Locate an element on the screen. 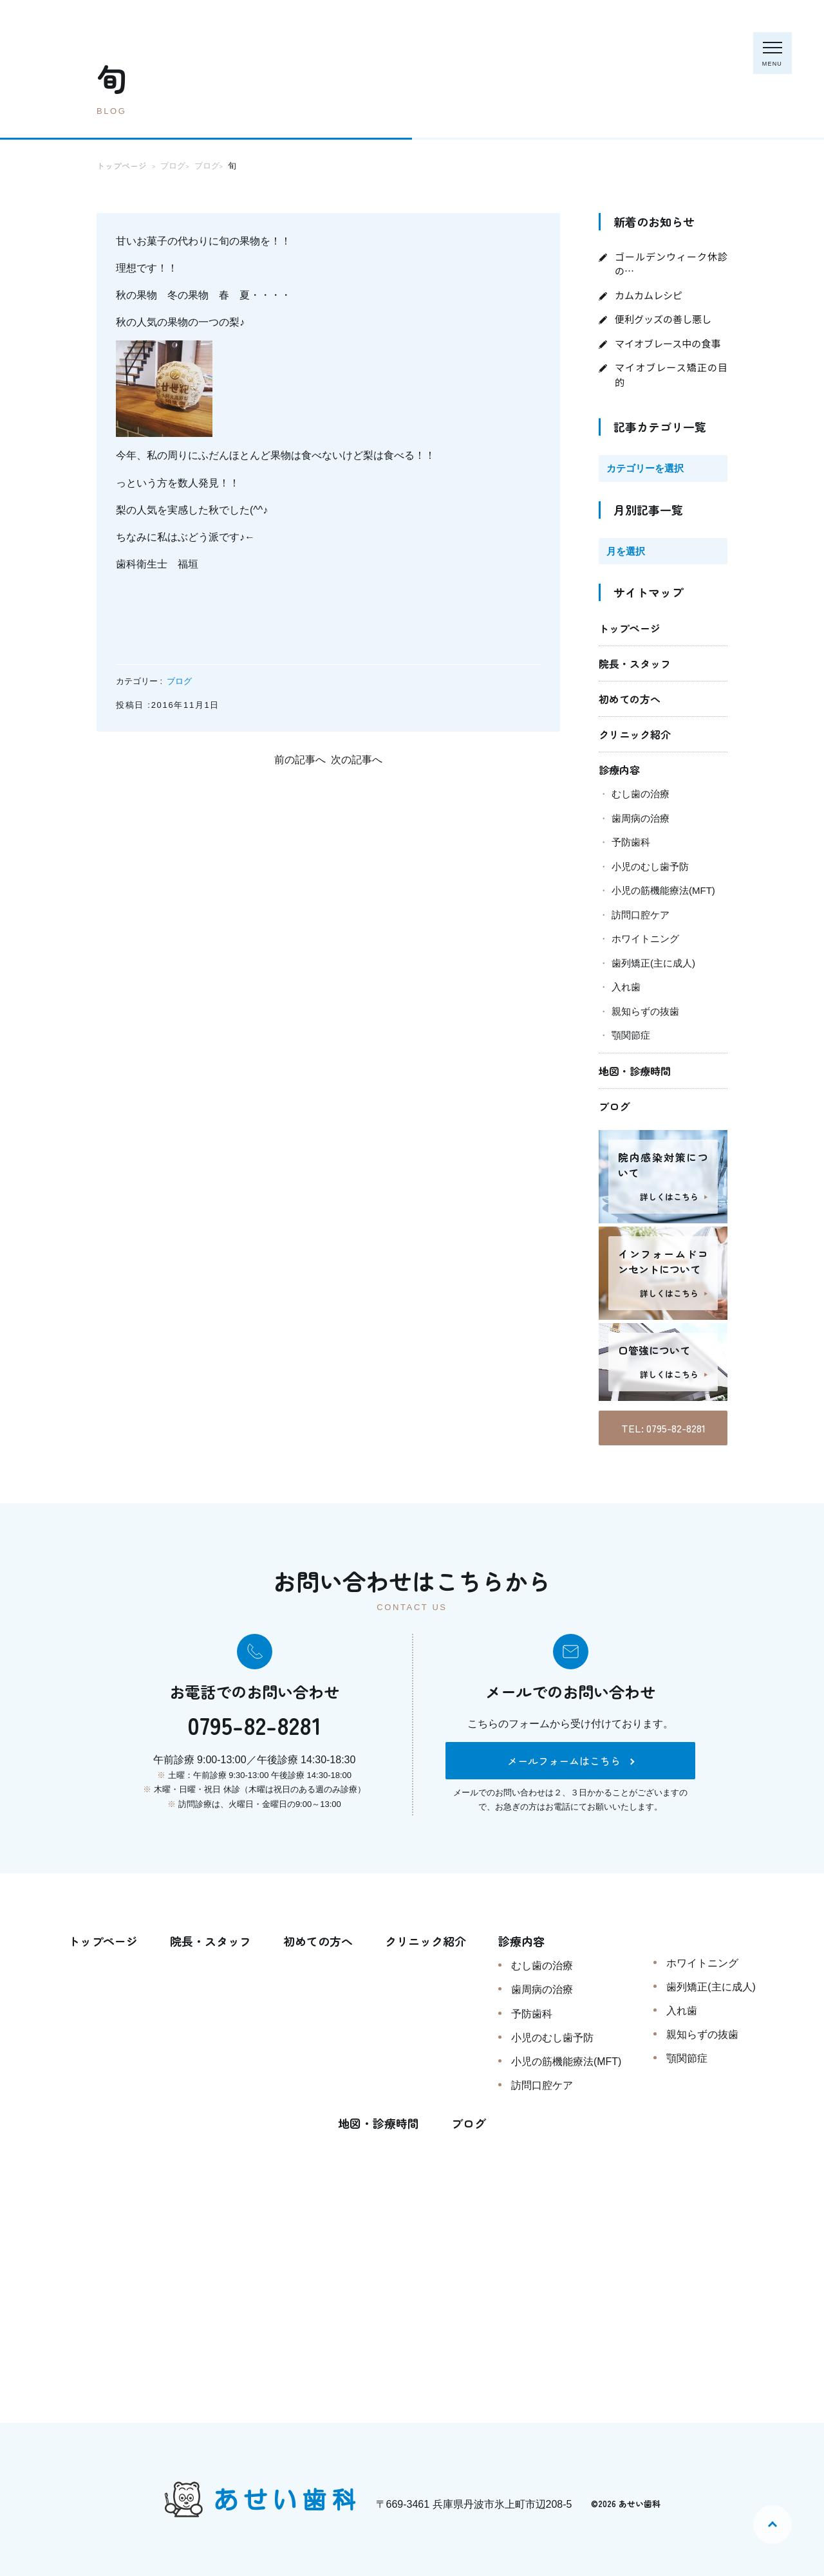 This screenshot has width=824, height=2576. 小児の筋機能療法(MFT) is located at coordinates (663, 890).